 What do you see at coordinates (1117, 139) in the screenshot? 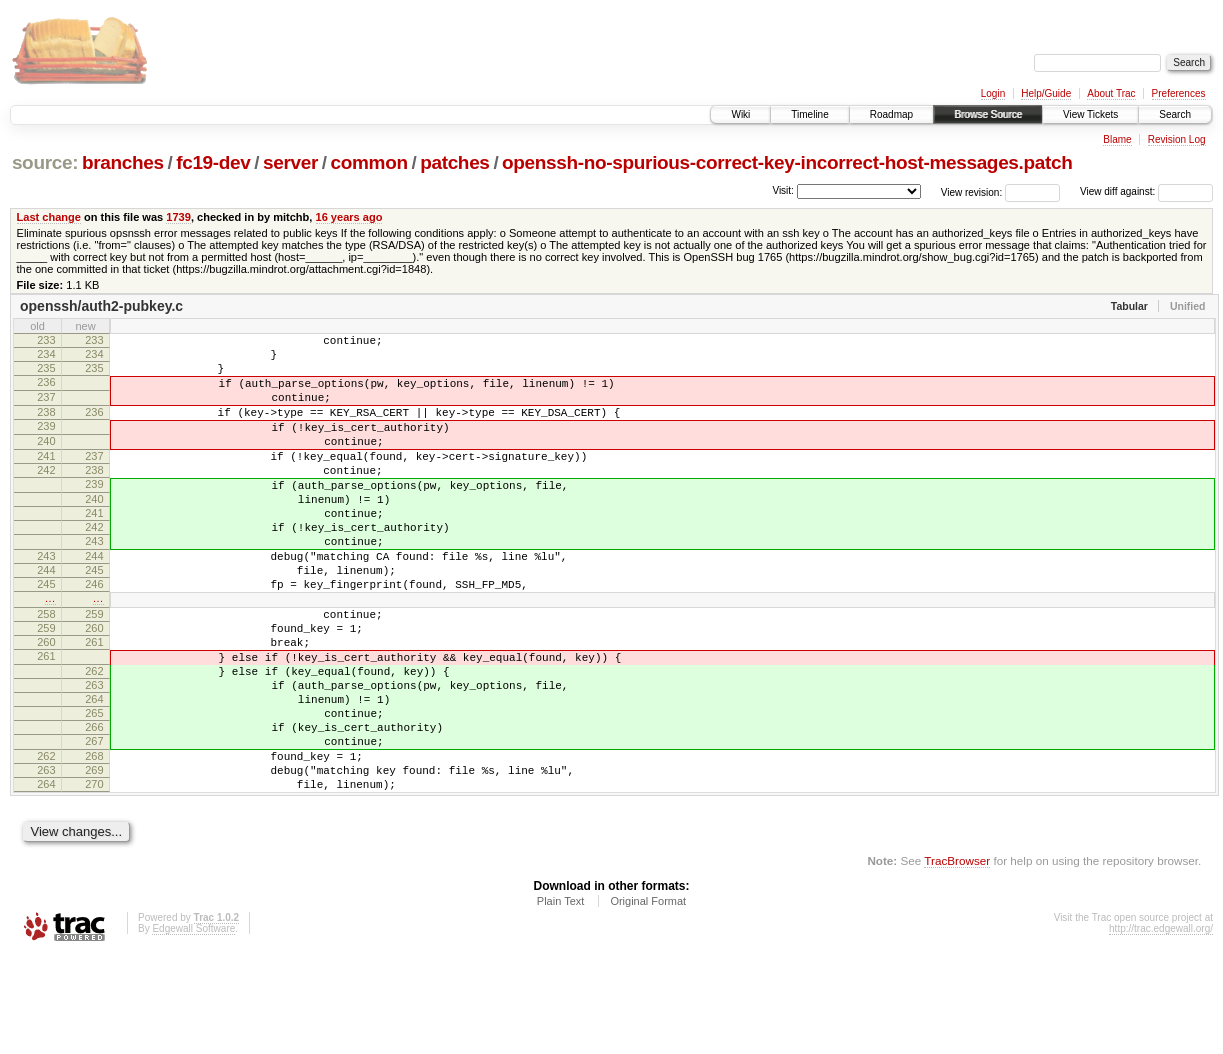
I see `Blame` at bounding box center [1117, 139].